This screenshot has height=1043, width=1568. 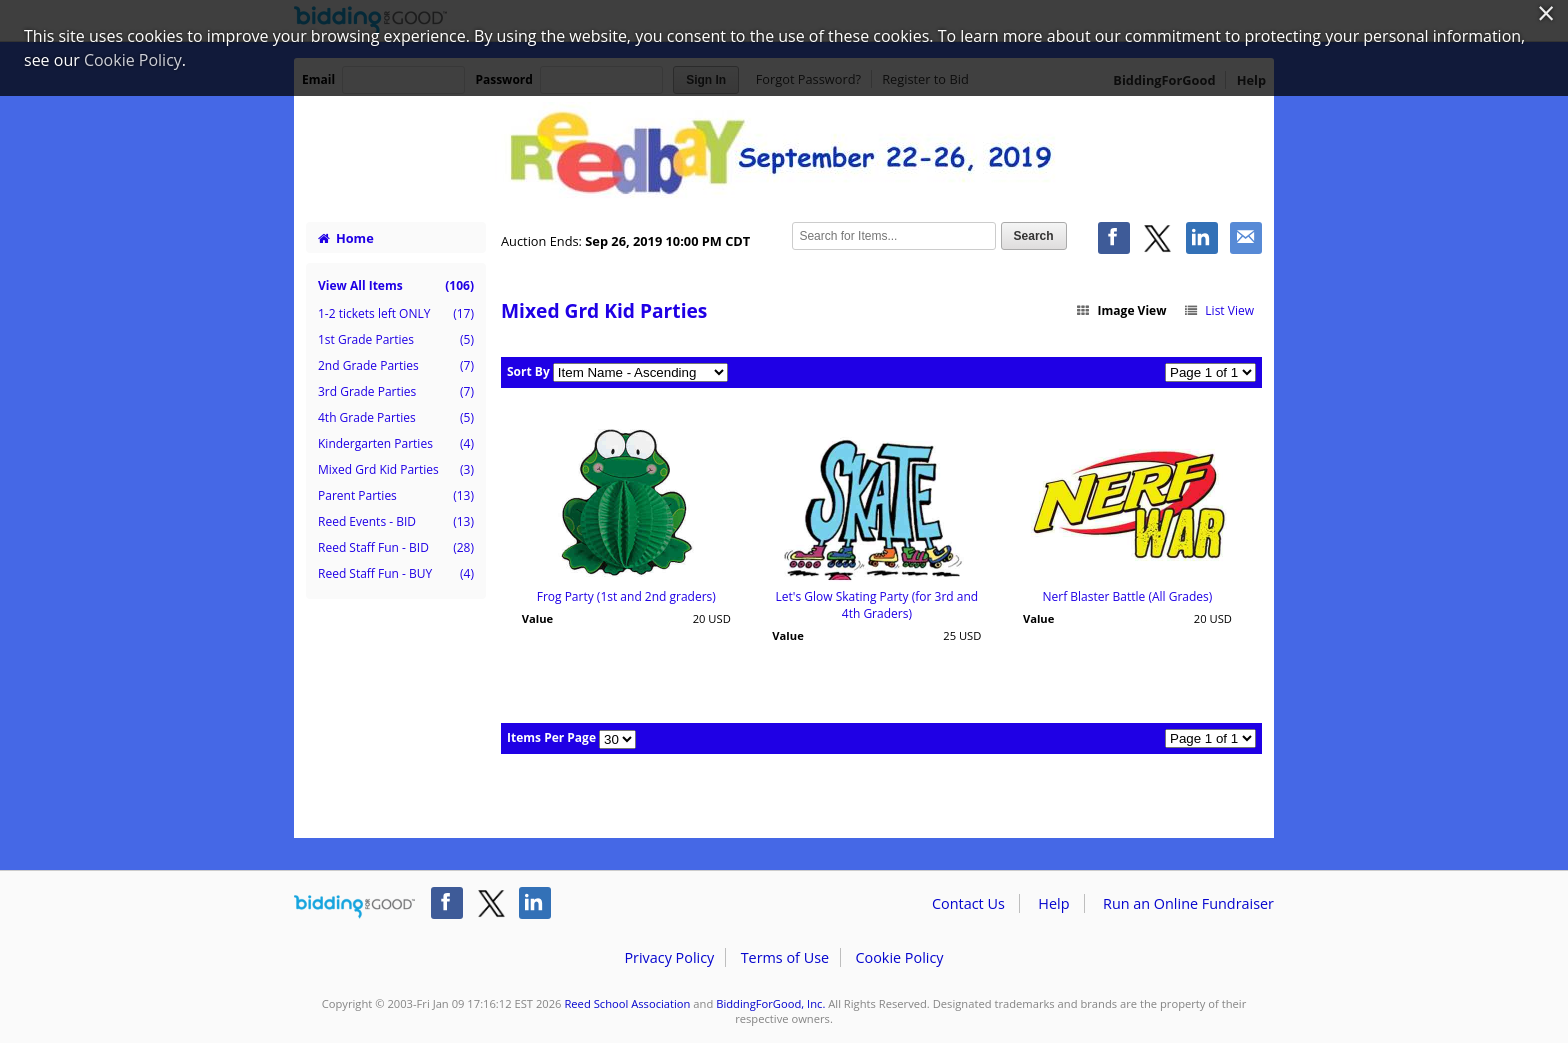 I want to click on Cookie Policy, so click(x=899, y=957).